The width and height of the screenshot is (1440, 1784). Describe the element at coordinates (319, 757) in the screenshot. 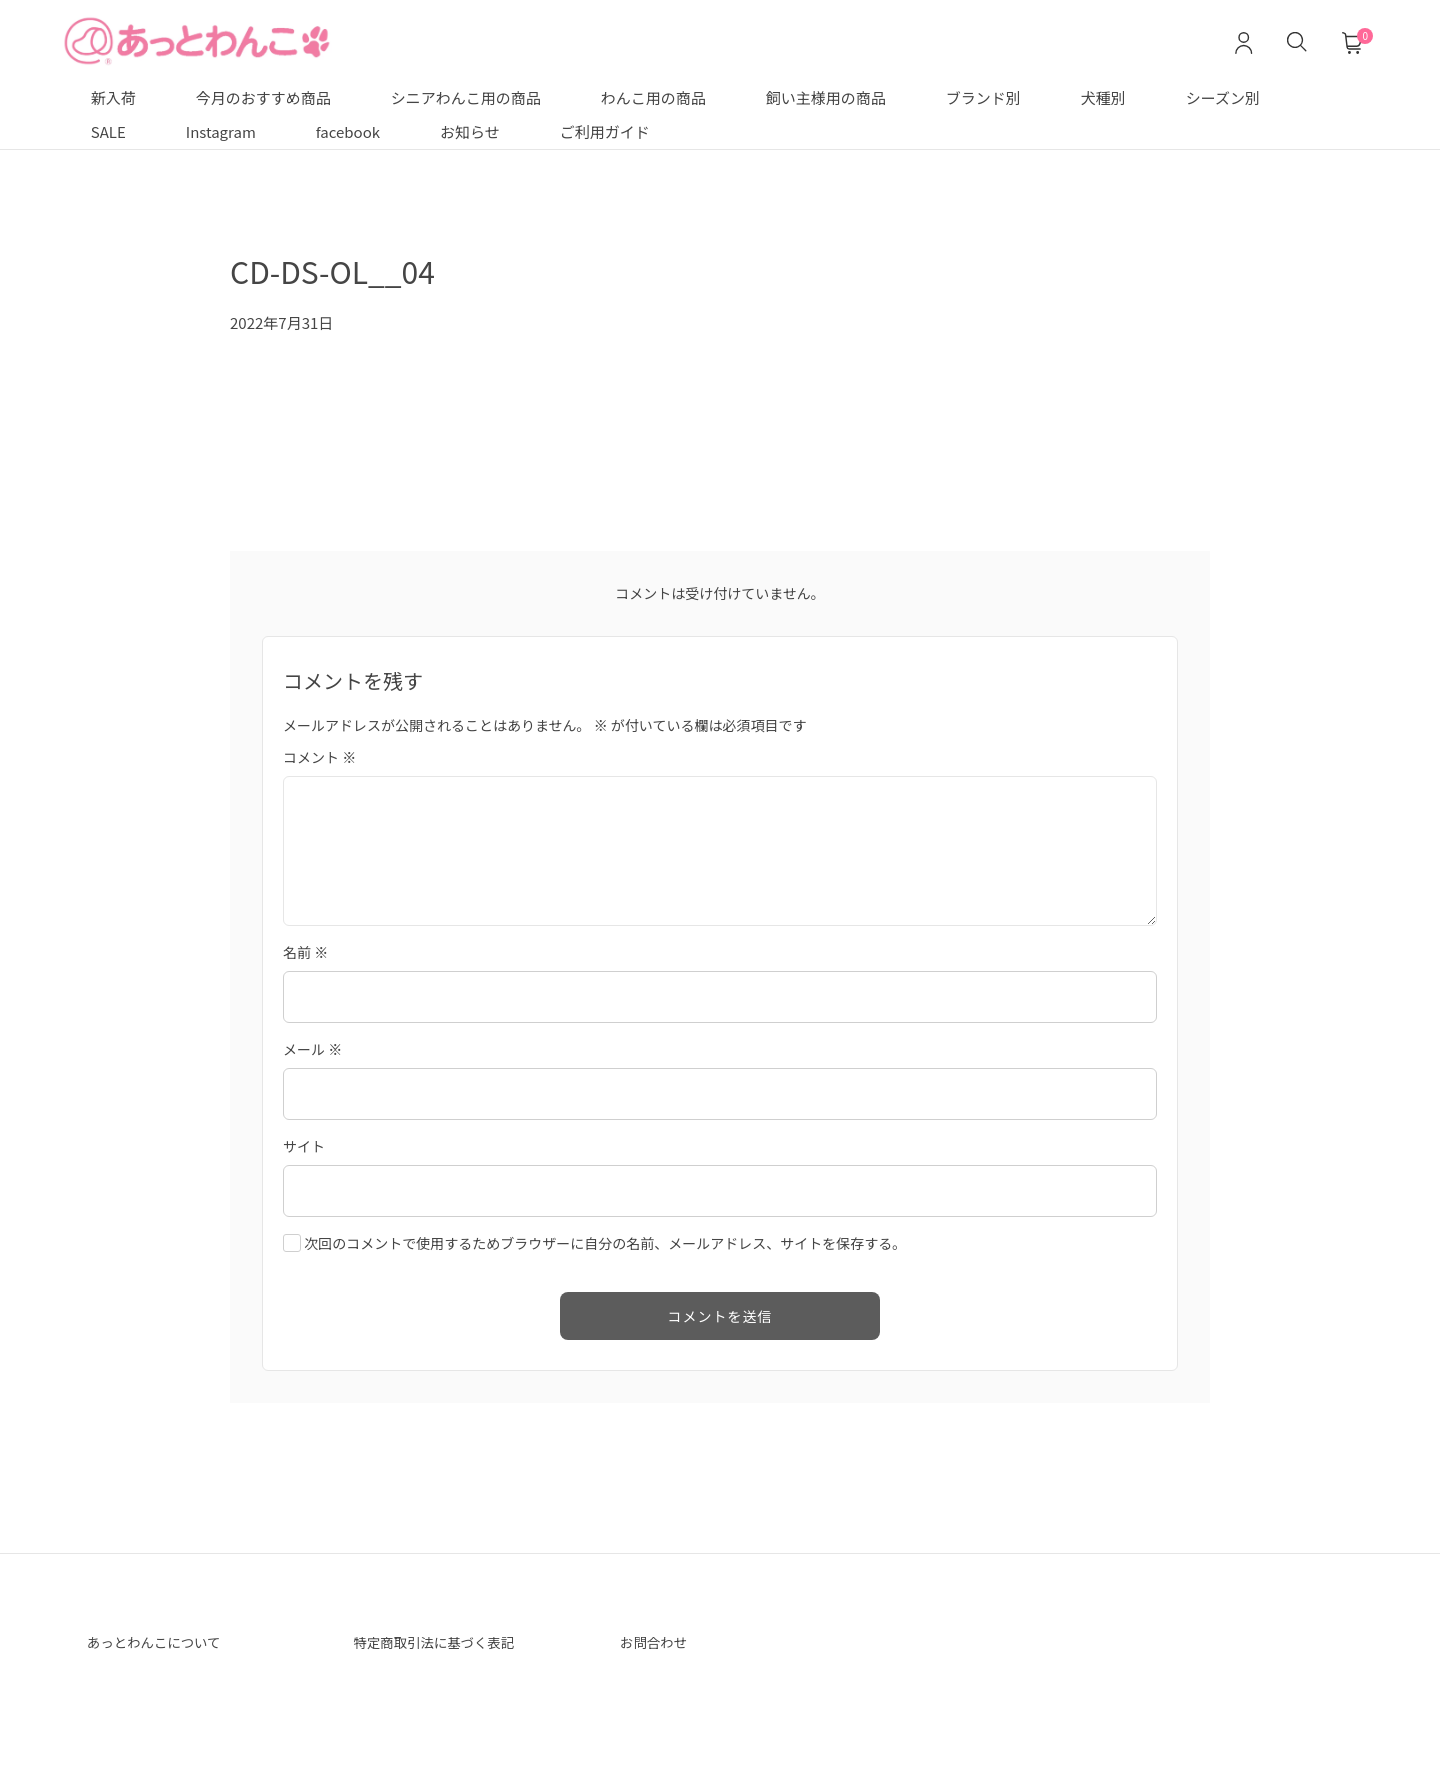

I see `コメント` at that location.